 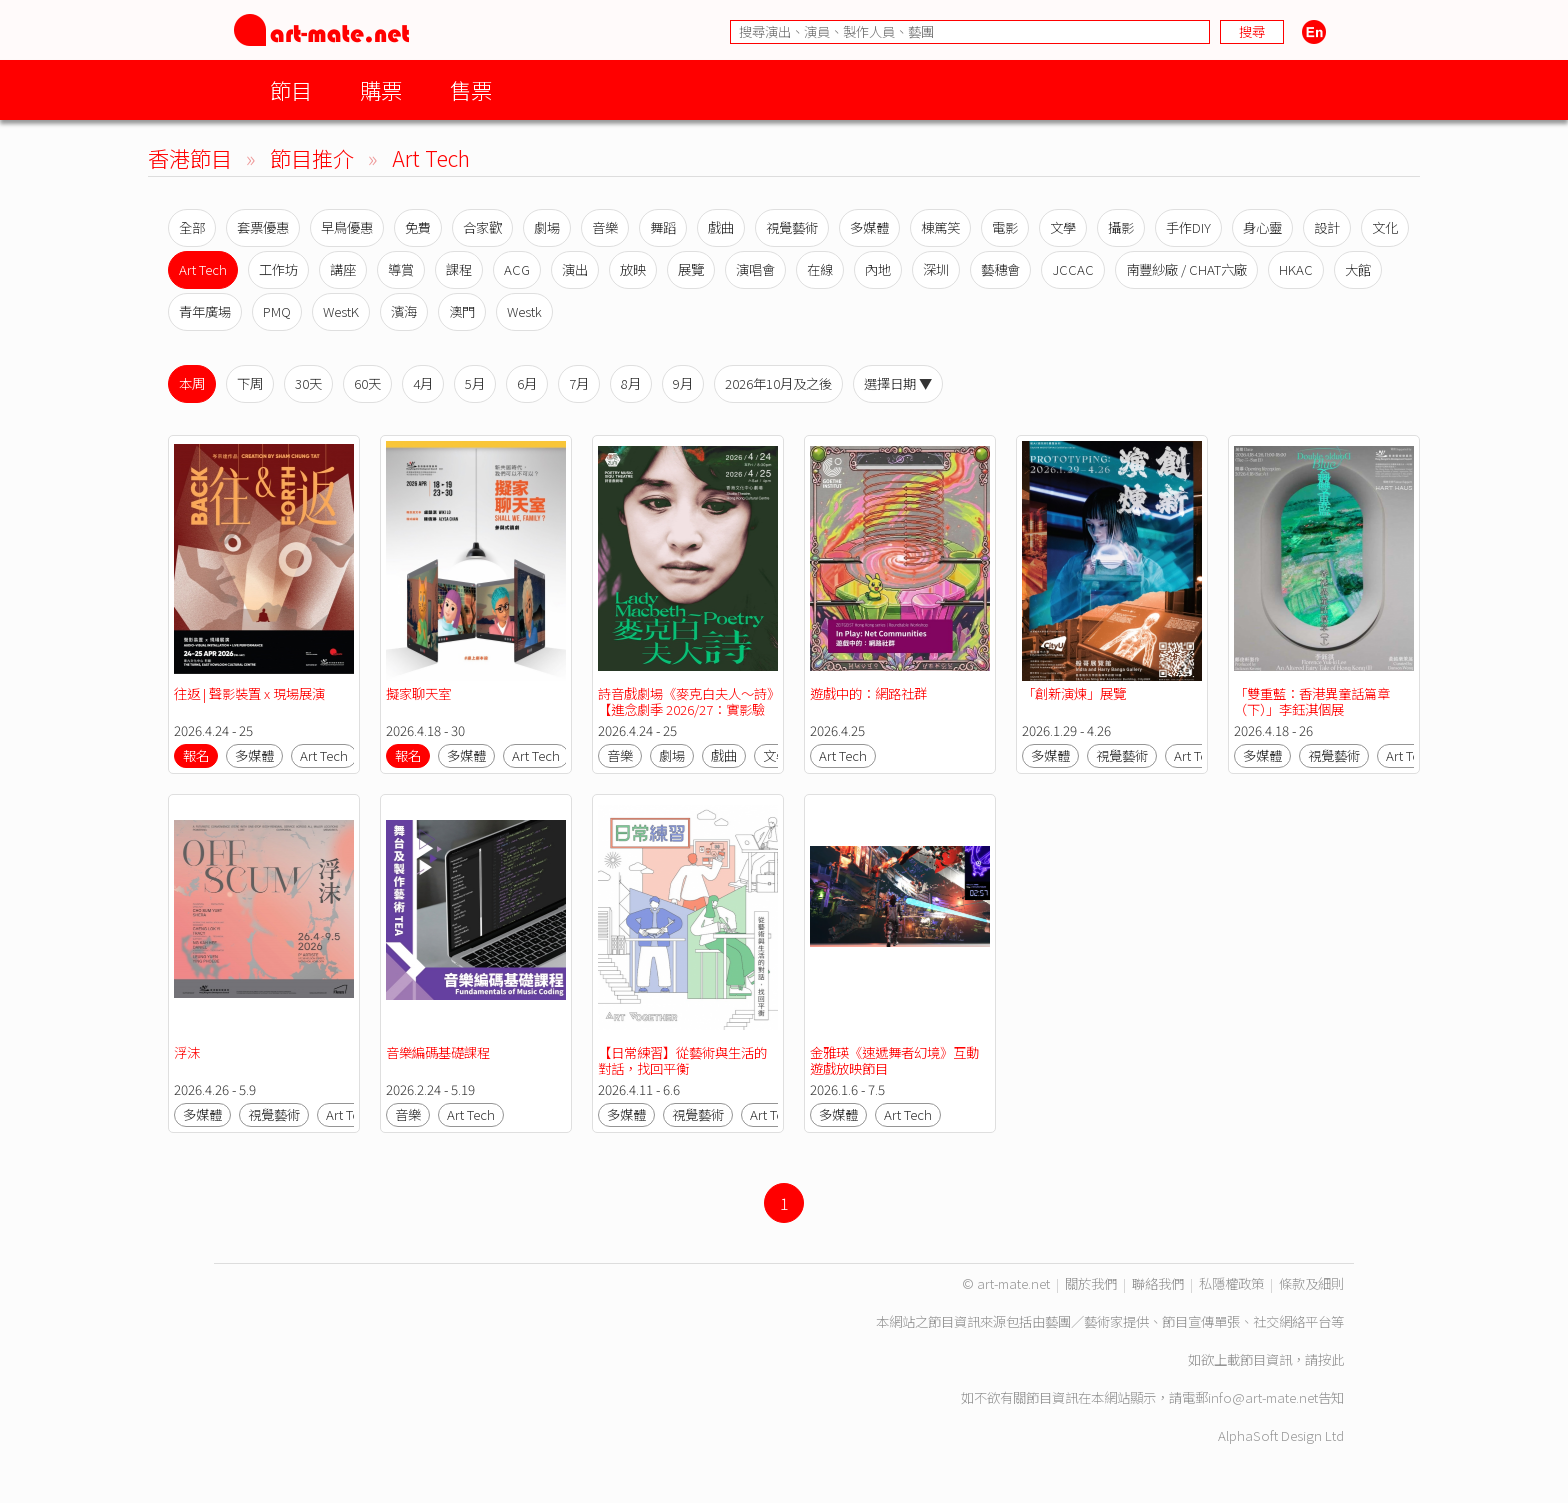 What do you see at coordinates (1005, 227) in the screenshot?
I see `電影` at bounding box center [1005, 227].